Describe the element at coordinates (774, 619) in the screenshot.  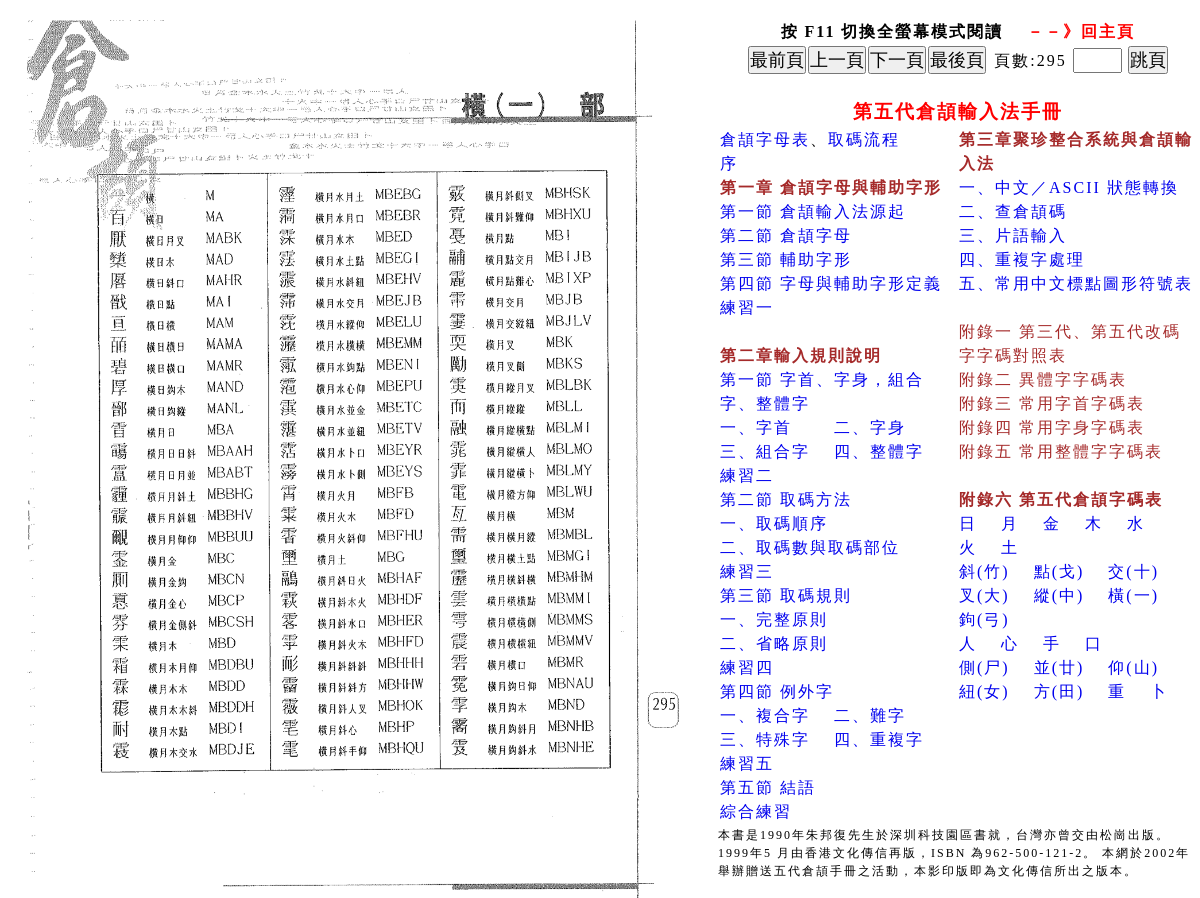
I see `一、完整原則` at that location.